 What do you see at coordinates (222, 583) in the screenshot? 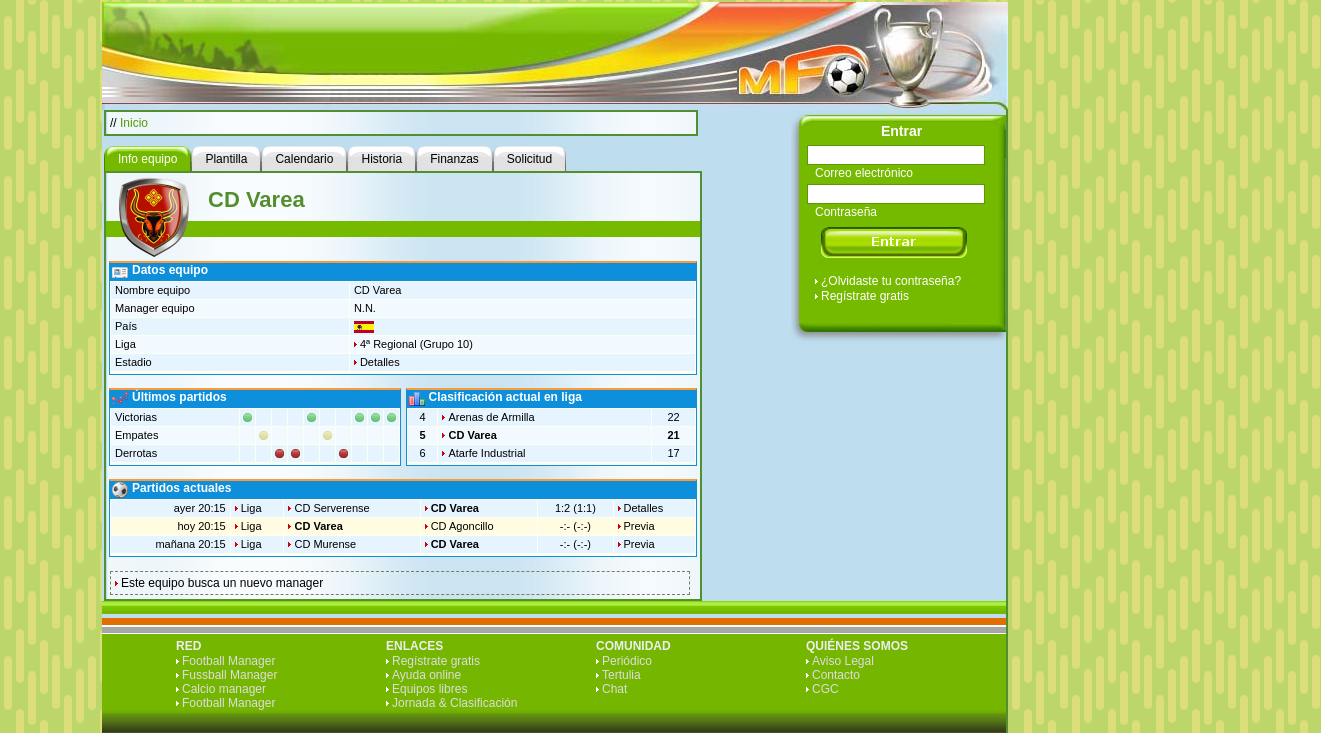
I see `Este equipo busca un nuevo manager` at bounding box center [222, 583].